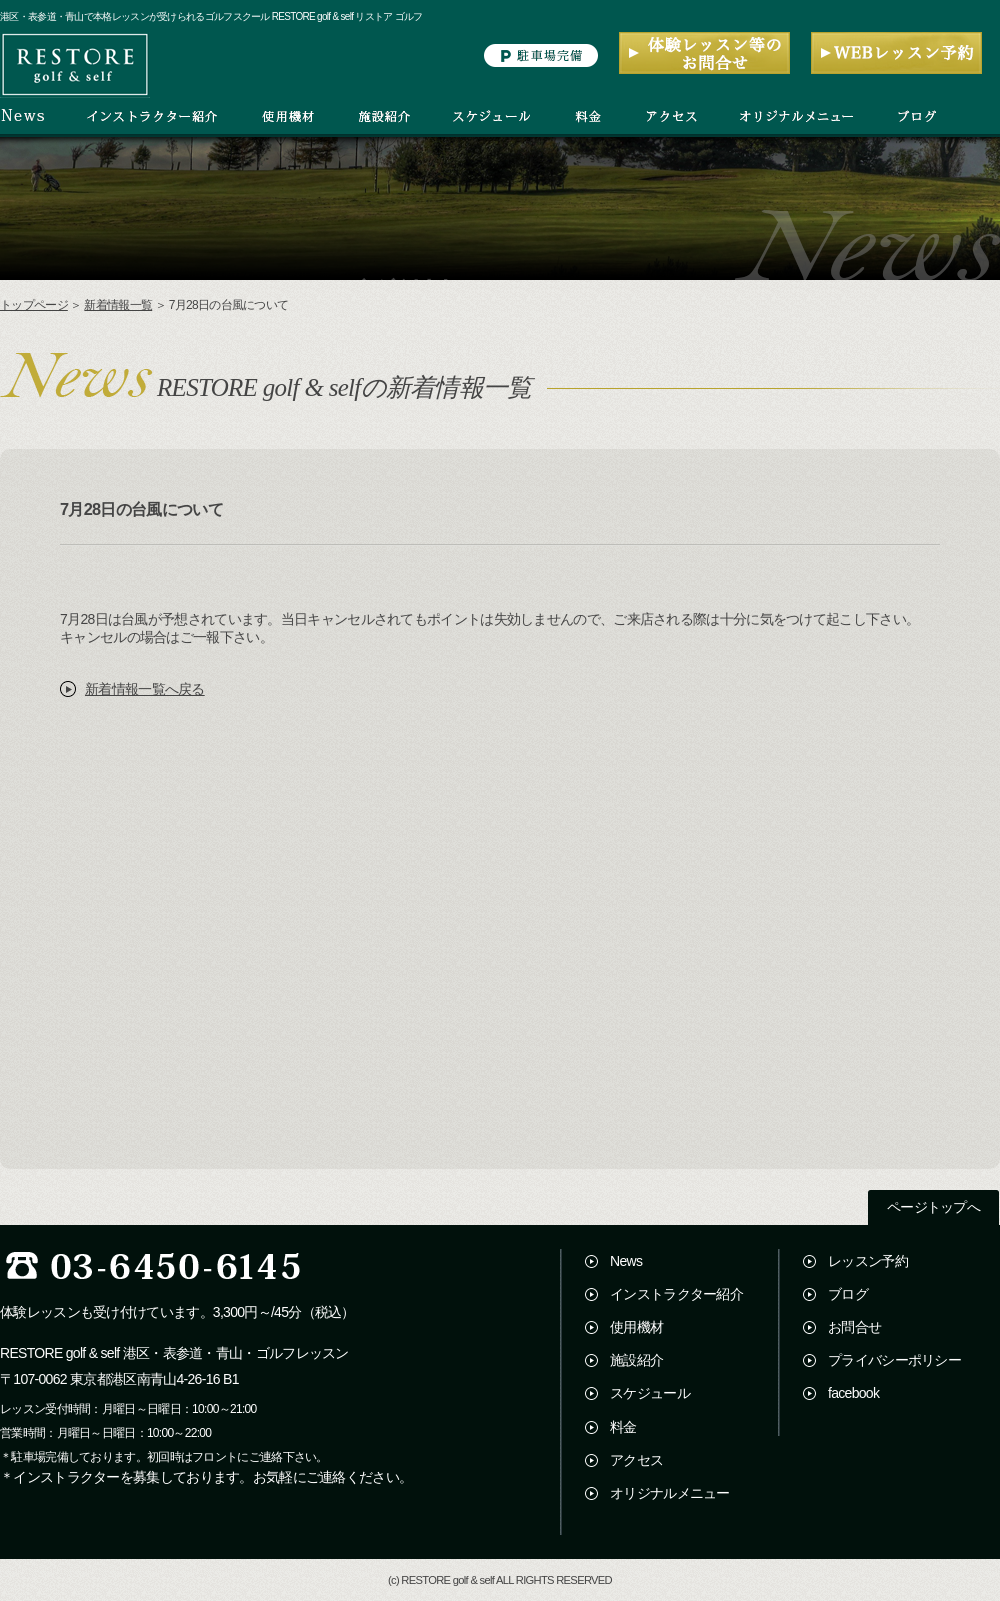 This screenshot has width=1000, height=1601. I want to click on アクセス, so click(636, 1460).